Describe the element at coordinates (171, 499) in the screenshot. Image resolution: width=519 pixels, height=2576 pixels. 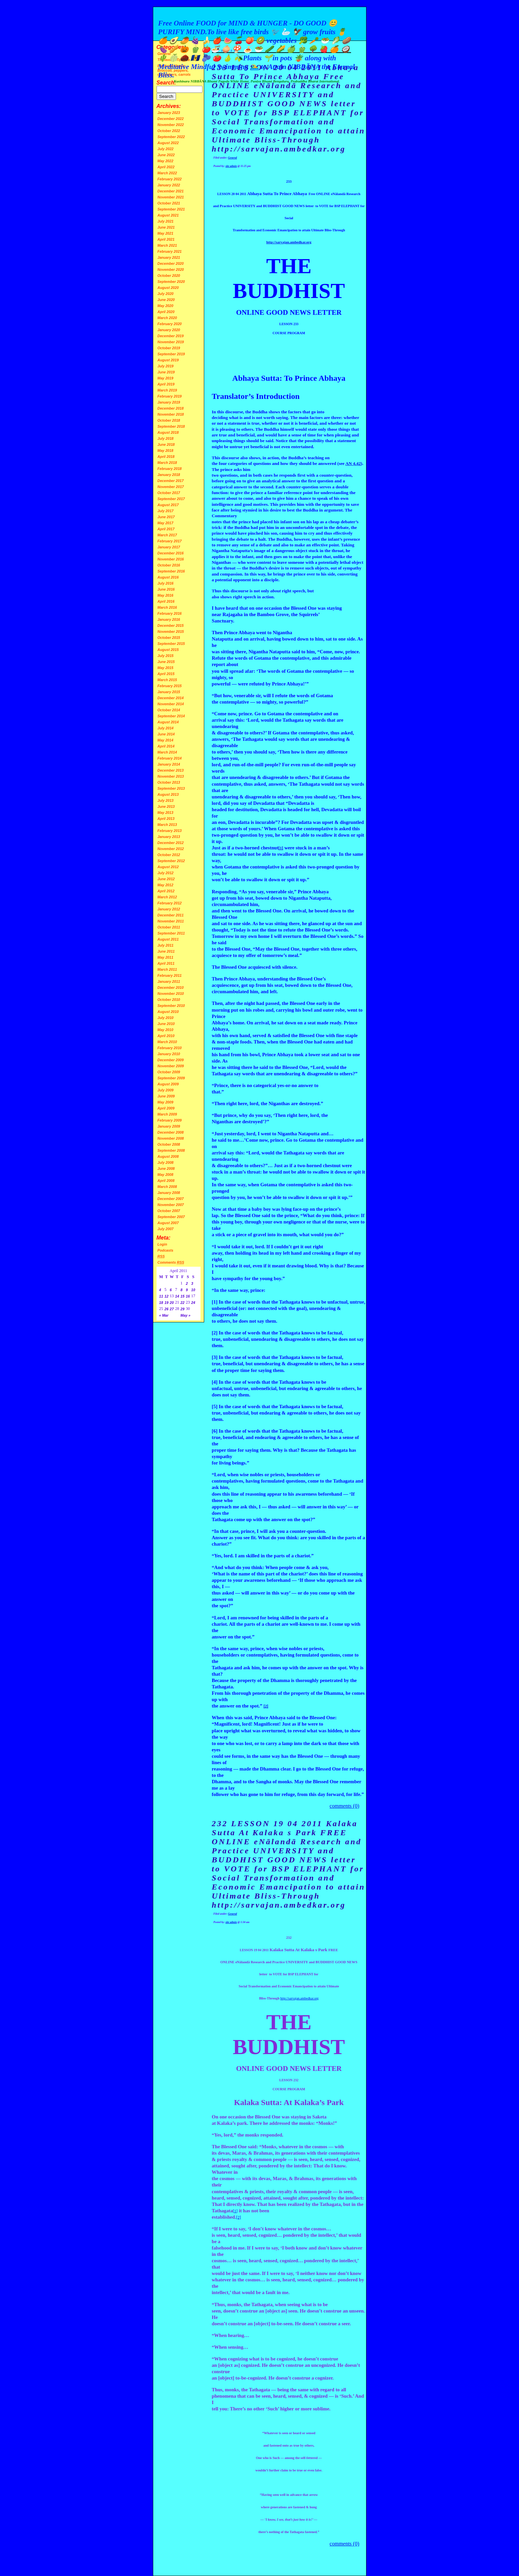
I see `September 2017` at that location.